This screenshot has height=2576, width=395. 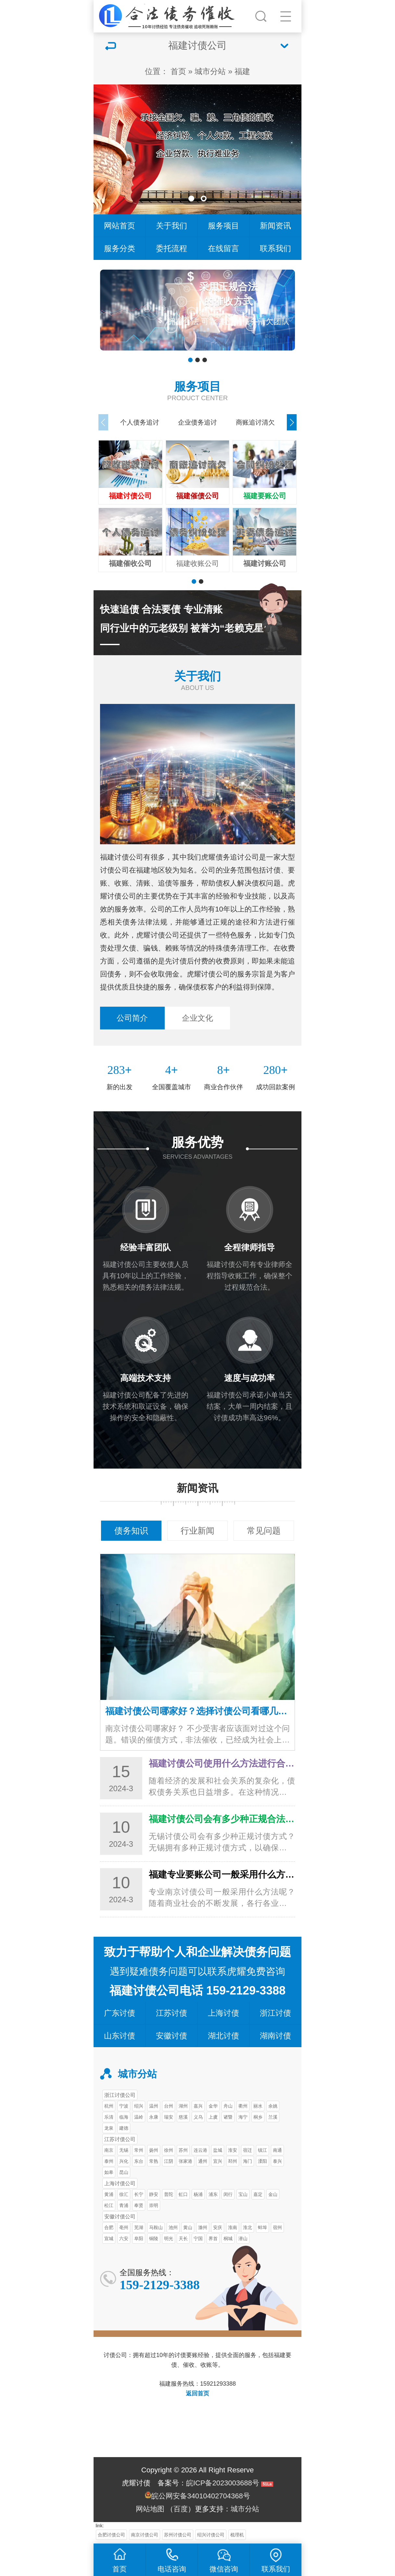 What do you see at coordinates (144, 2534) in the screenshot?
I see `南京讨债公司` at bounding box center [144, 2534].